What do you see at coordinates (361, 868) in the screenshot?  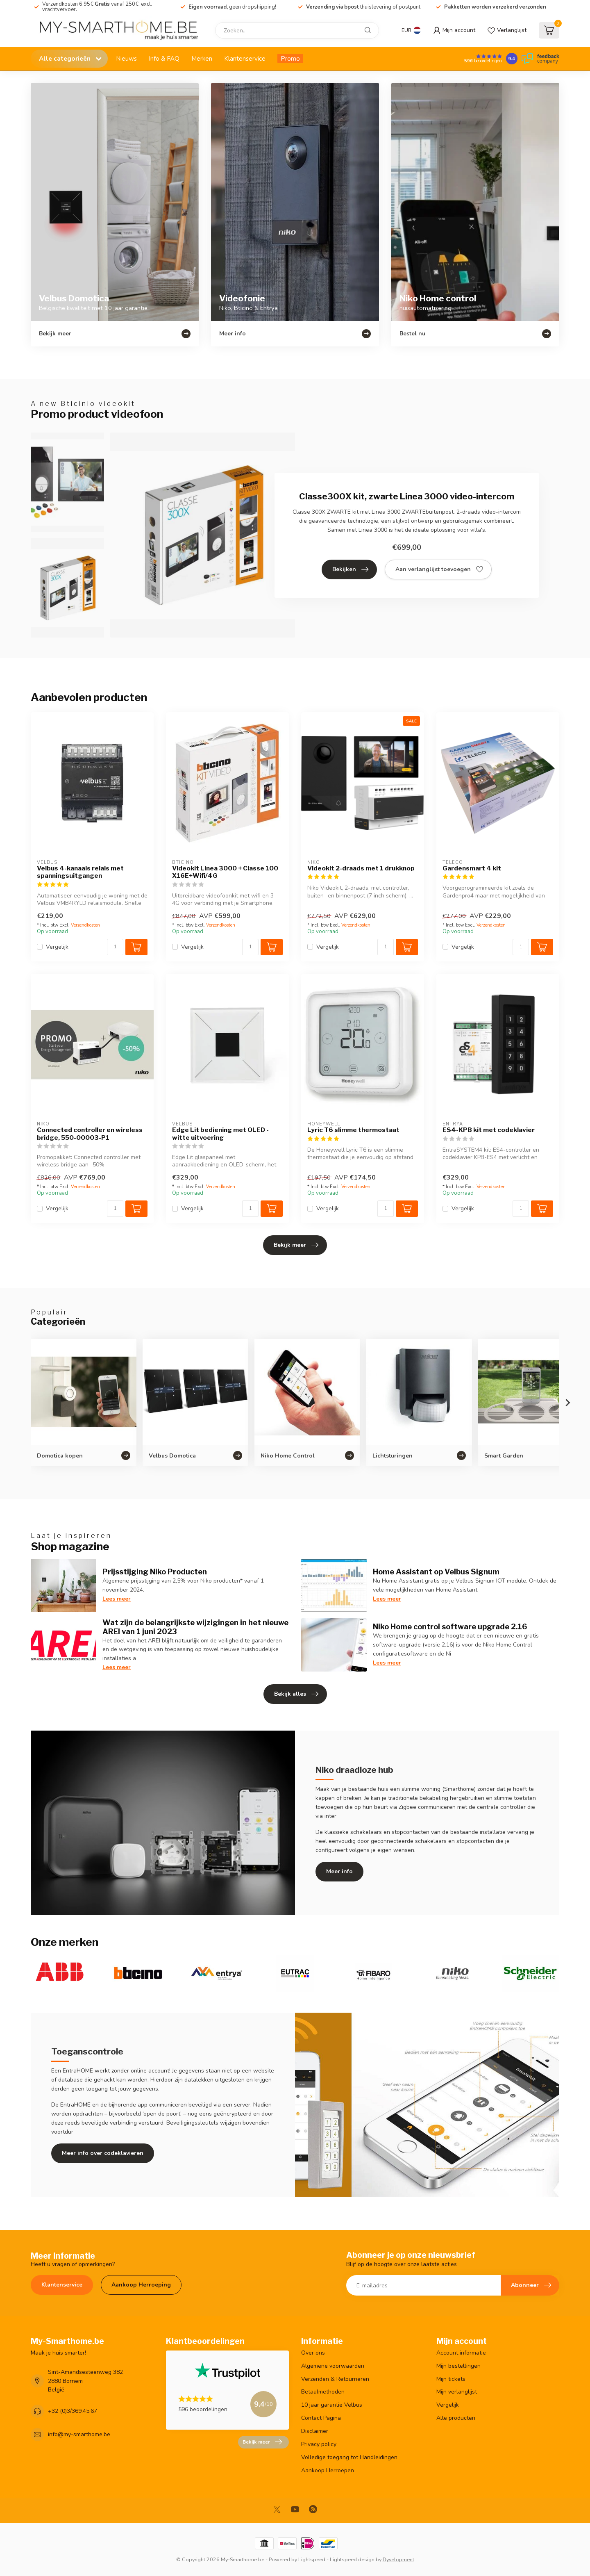 I see `Videokit 2-draads met 1 drukknop` at bounding box center [361, 868].